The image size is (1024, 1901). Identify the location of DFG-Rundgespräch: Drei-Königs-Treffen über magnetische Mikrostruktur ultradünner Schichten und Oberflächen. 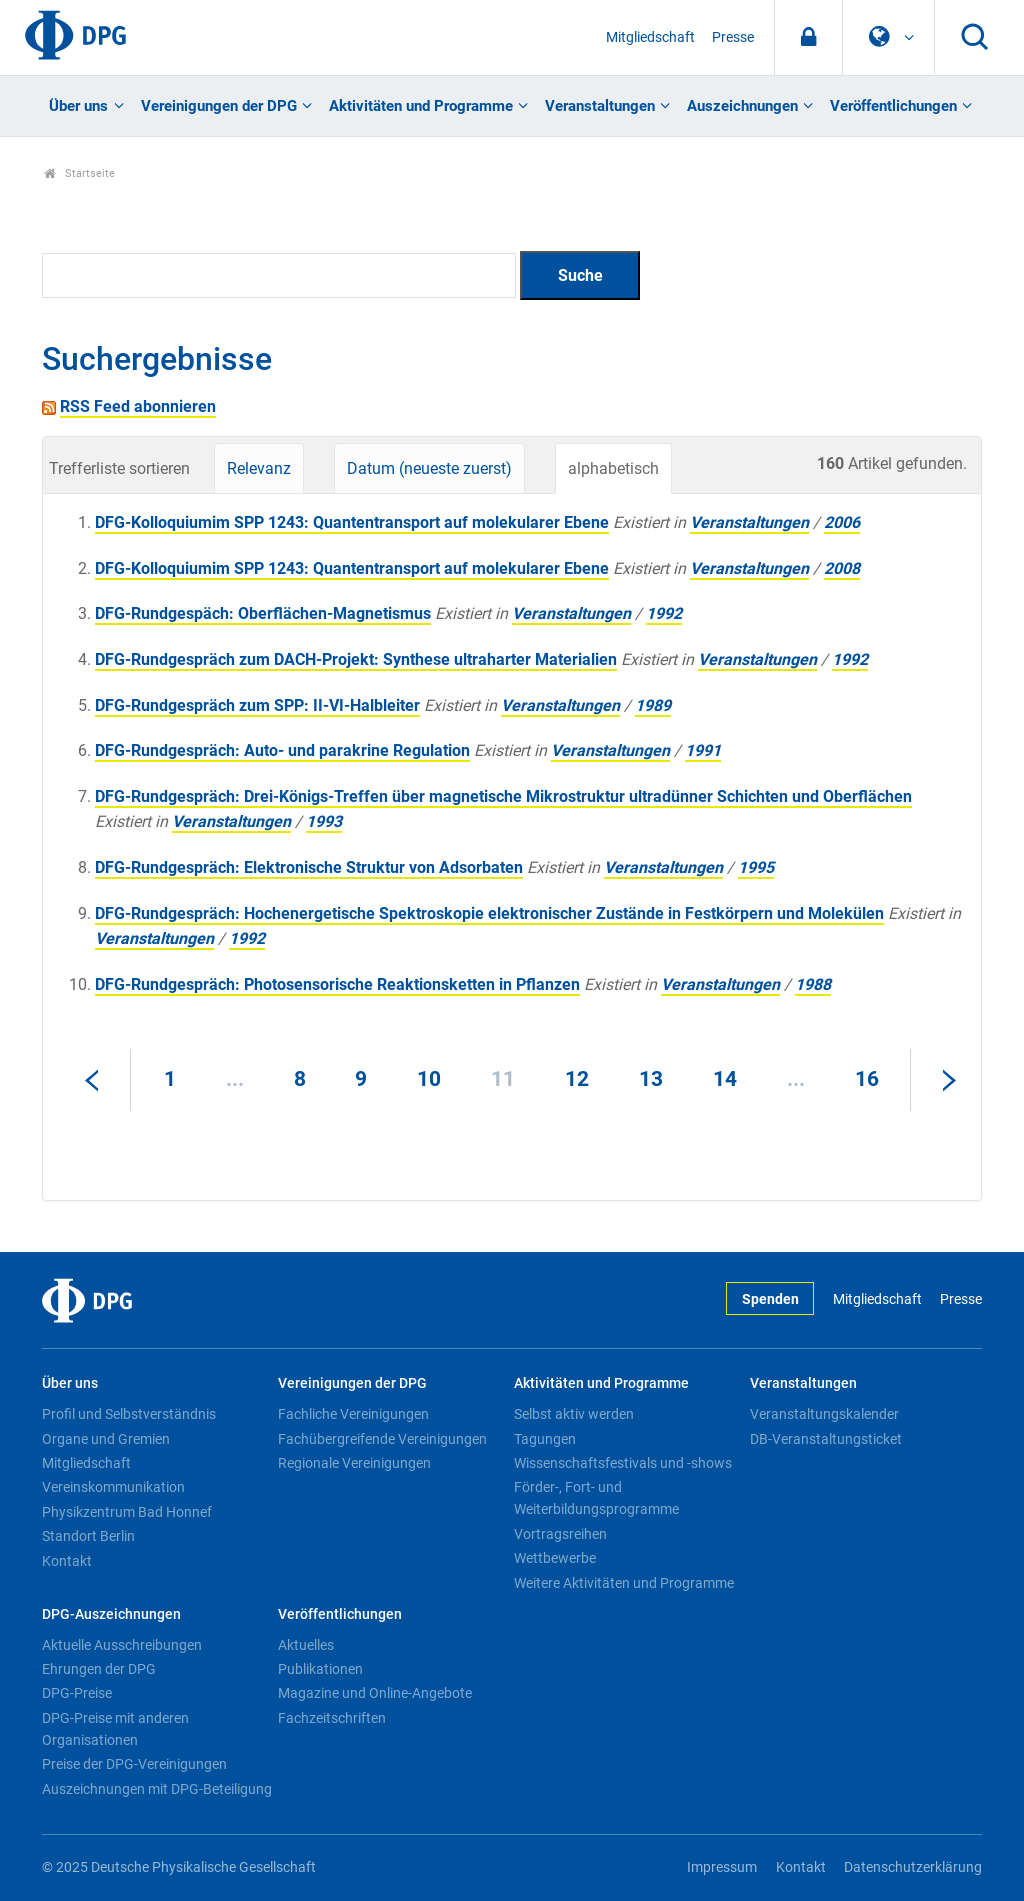
(503, 796).